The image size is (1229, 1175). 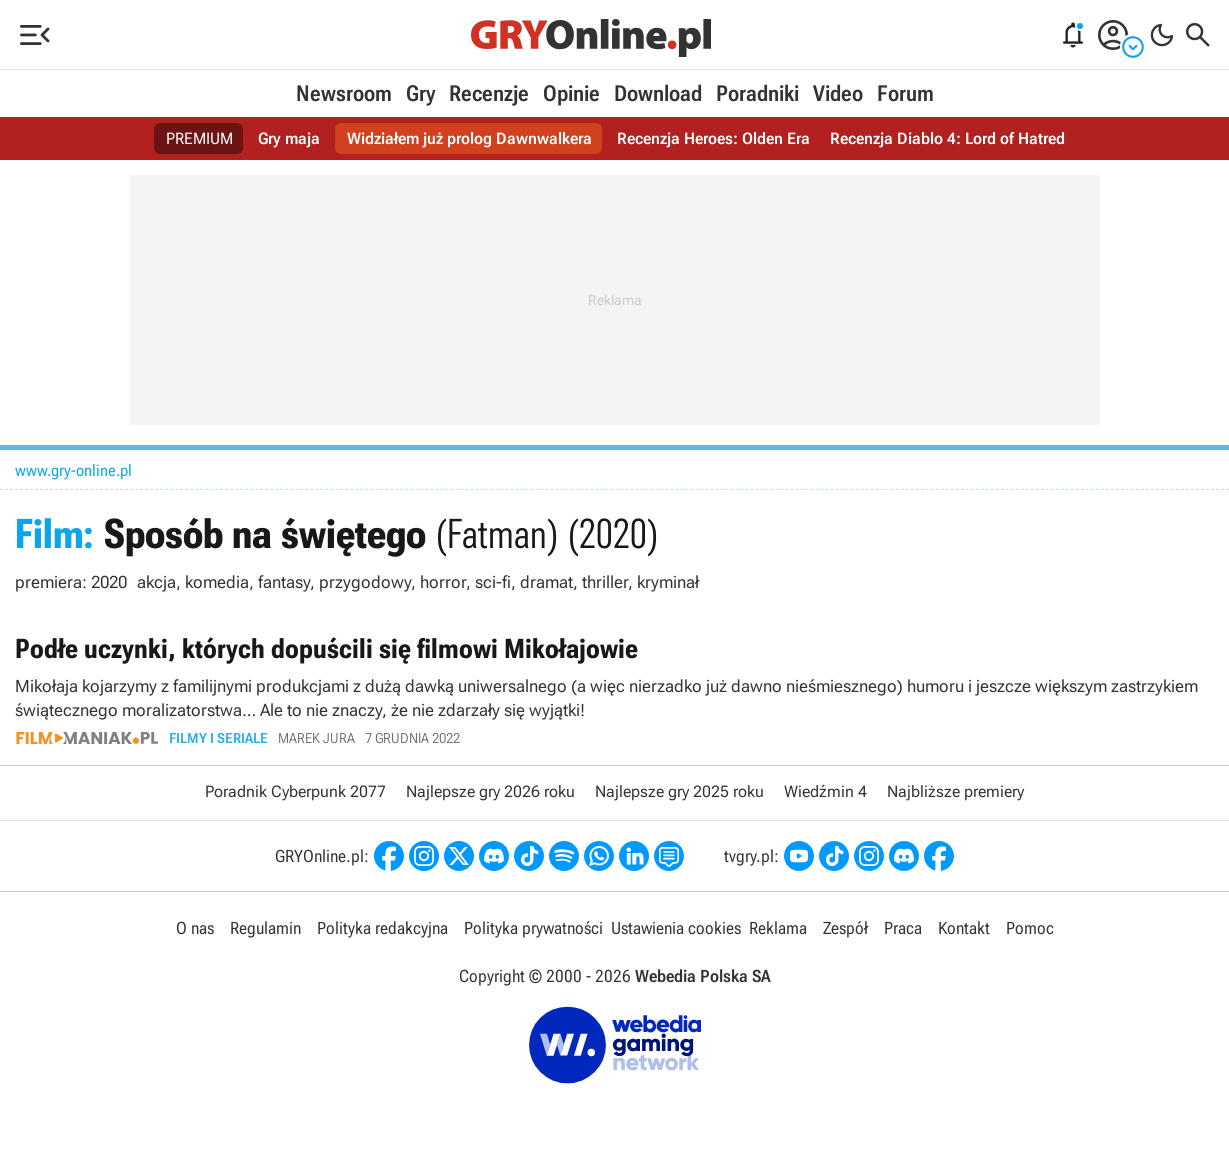 What do you see at coordinates (490, 791) in the screenshot?
I see `Najlepsze gry 2026 roku` at bounding box center [490, 791].